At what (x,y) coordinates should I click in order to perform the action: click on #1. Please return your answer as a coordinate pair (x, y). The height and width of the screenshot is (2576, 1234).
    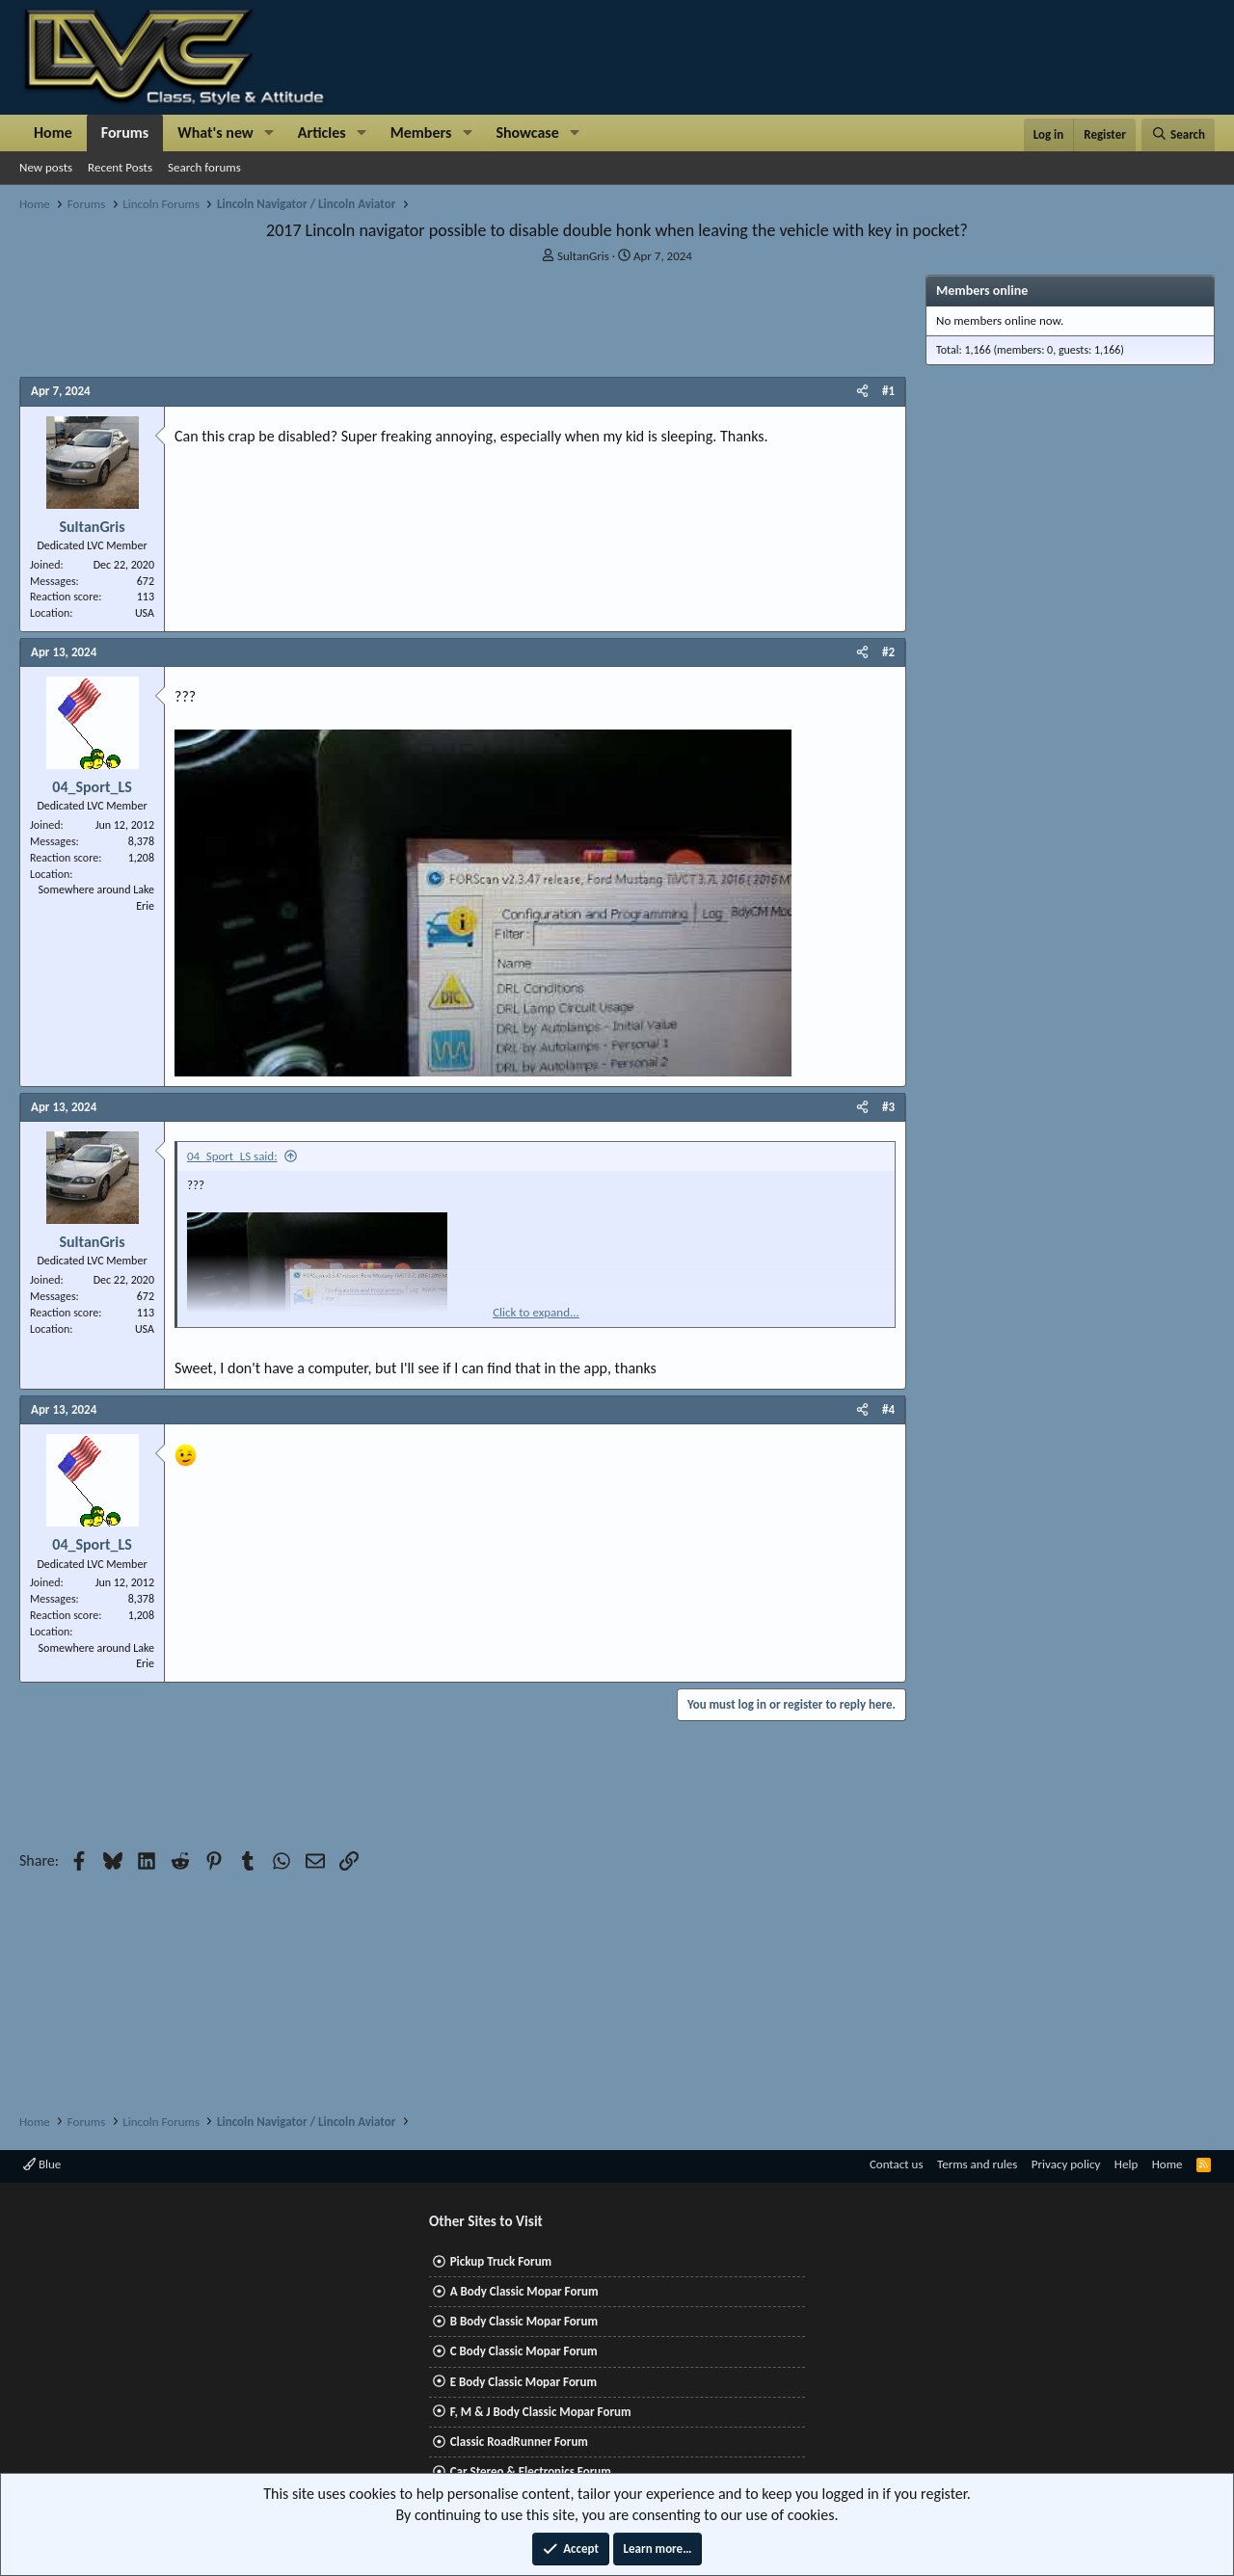
    Looking at the image, I should click on (888, 391).